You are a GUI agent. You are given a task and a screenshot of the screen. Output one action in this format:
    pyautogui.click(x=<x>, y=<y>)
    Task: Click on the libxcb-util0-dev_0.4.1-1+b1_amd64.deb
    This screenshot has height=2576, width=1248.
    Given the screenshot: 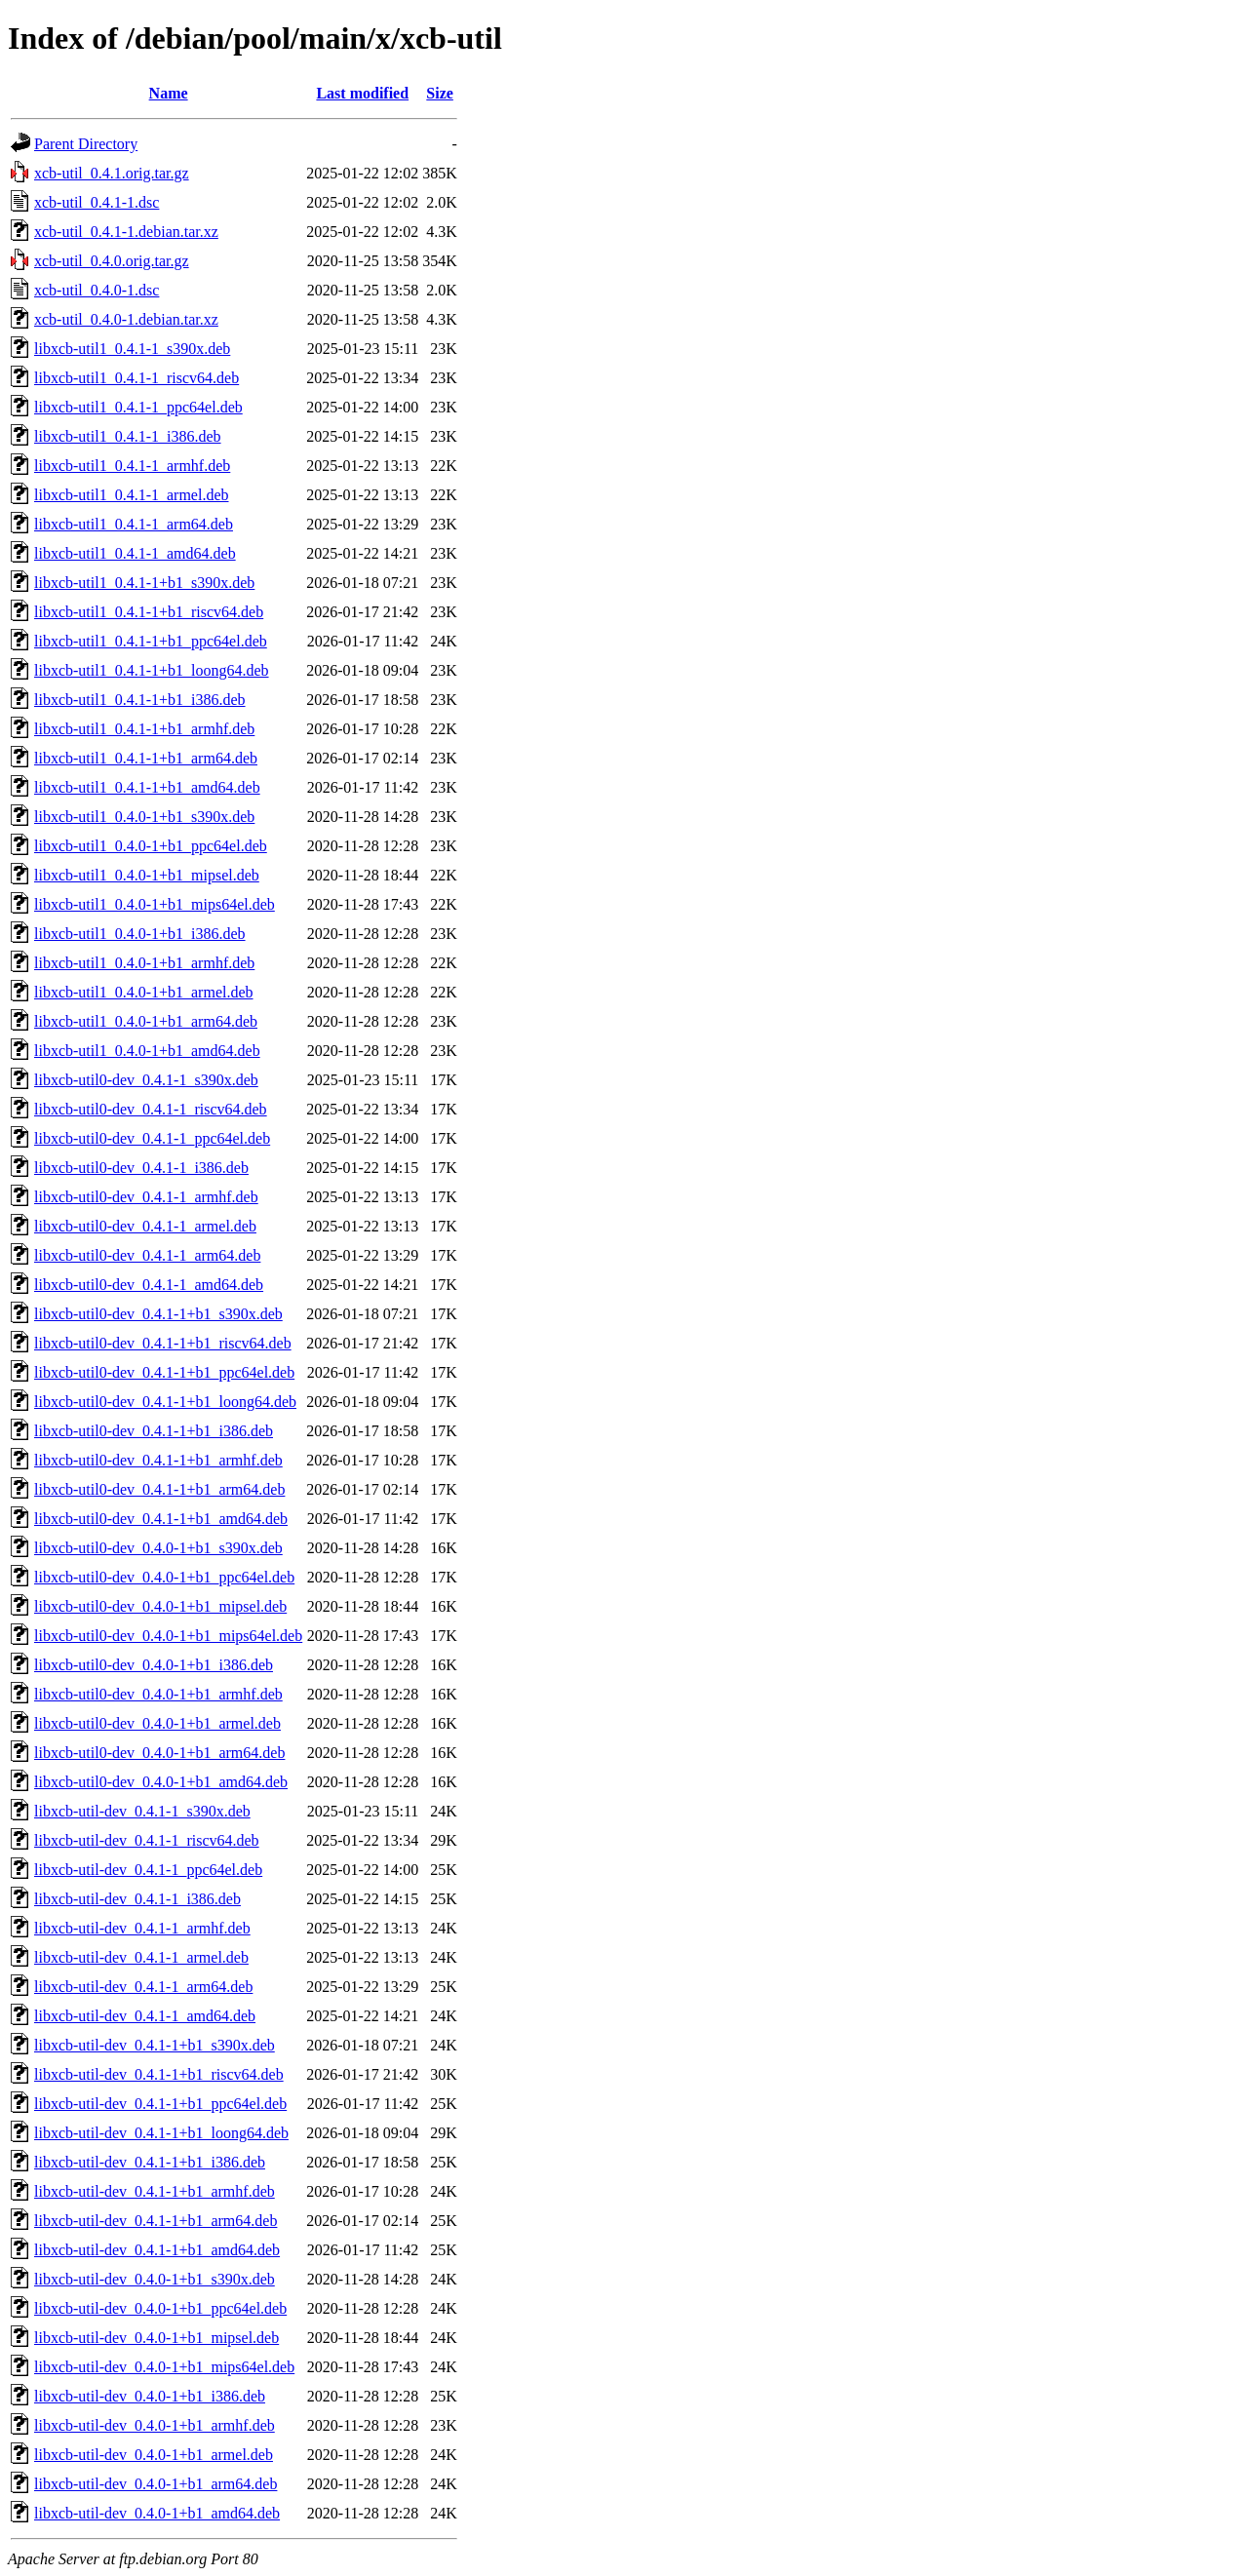 What is the action you would take?
    pyautogui.click(x=161, y=1518)
    